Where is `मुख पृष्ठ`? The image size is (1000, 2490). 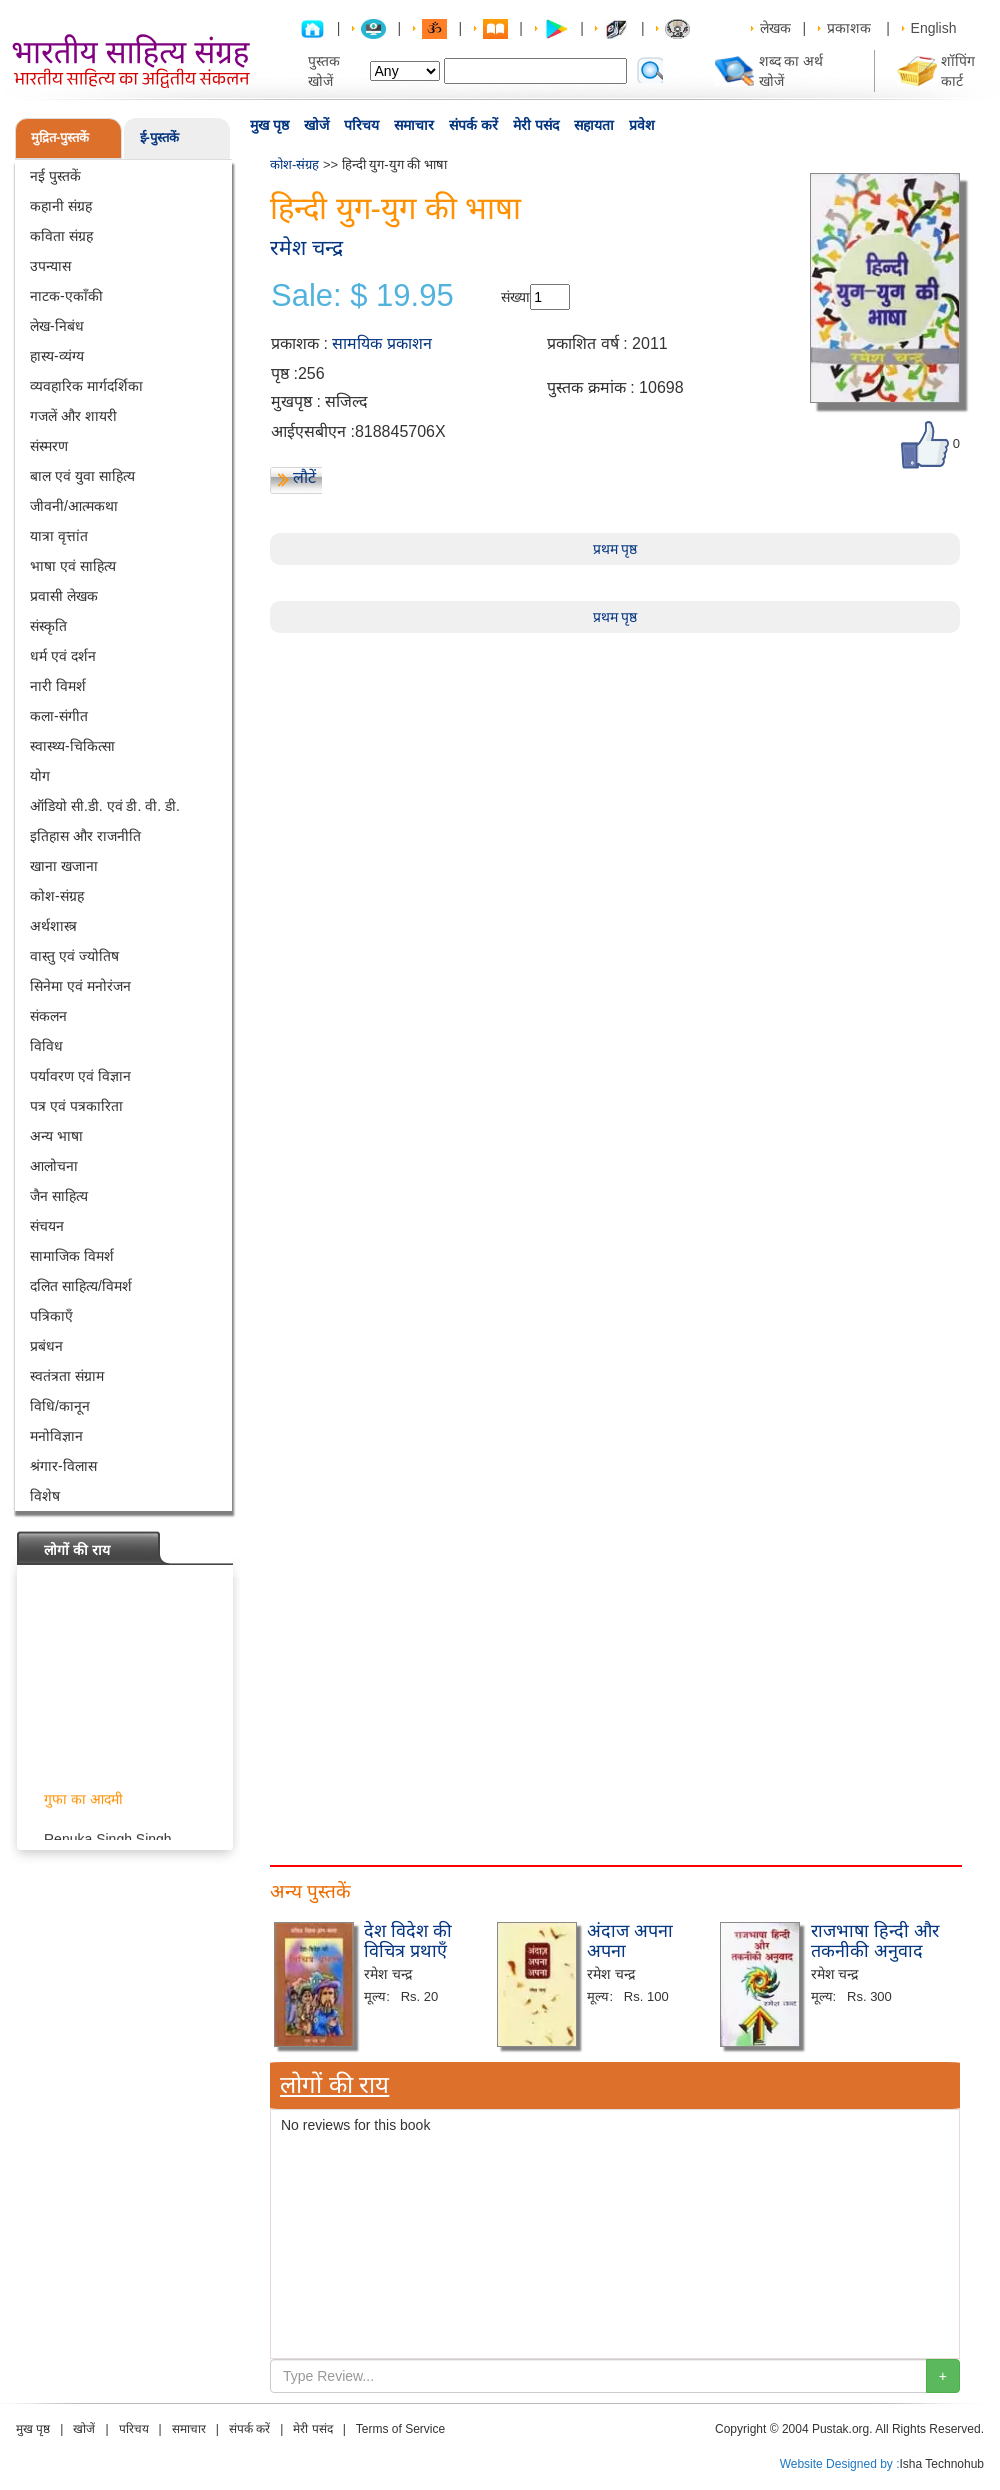 मुख पृष्ठ is located at coordinates (269, 125).